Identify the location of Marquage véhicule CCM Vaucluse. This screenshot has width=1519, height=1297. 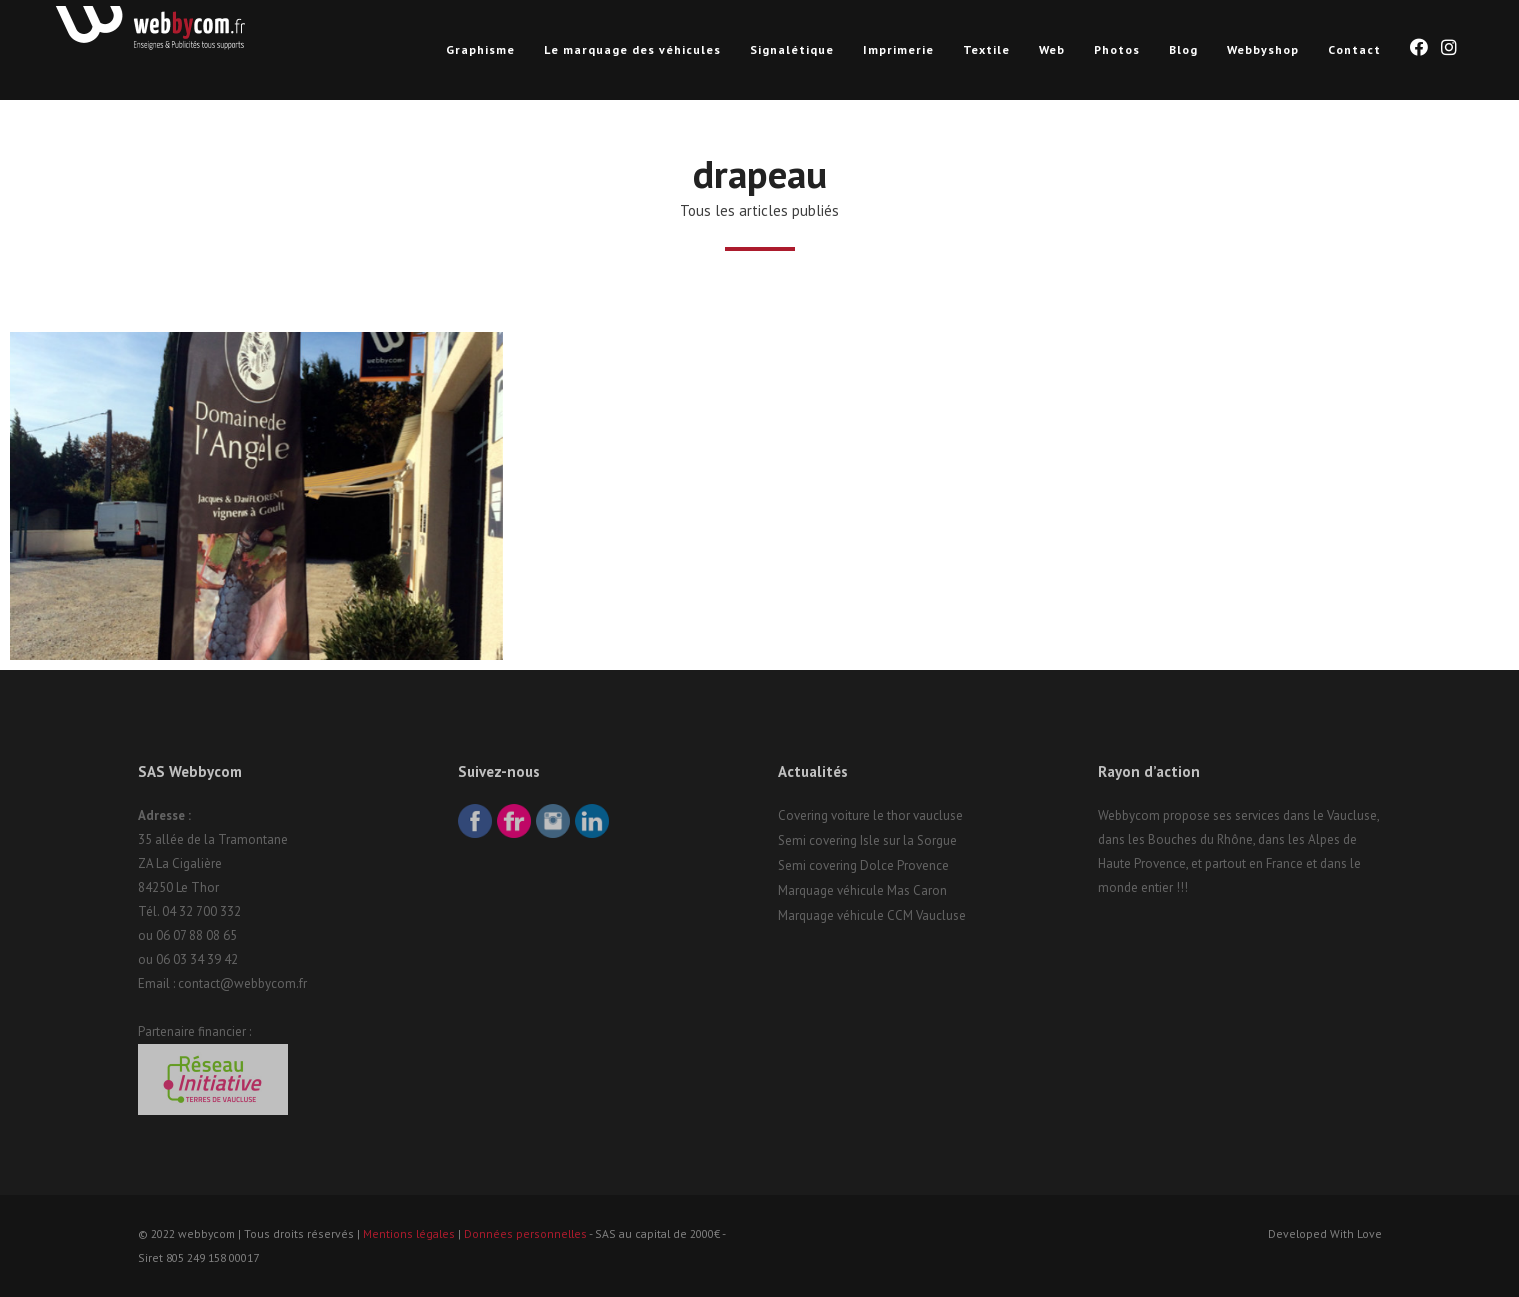
(872, 915).